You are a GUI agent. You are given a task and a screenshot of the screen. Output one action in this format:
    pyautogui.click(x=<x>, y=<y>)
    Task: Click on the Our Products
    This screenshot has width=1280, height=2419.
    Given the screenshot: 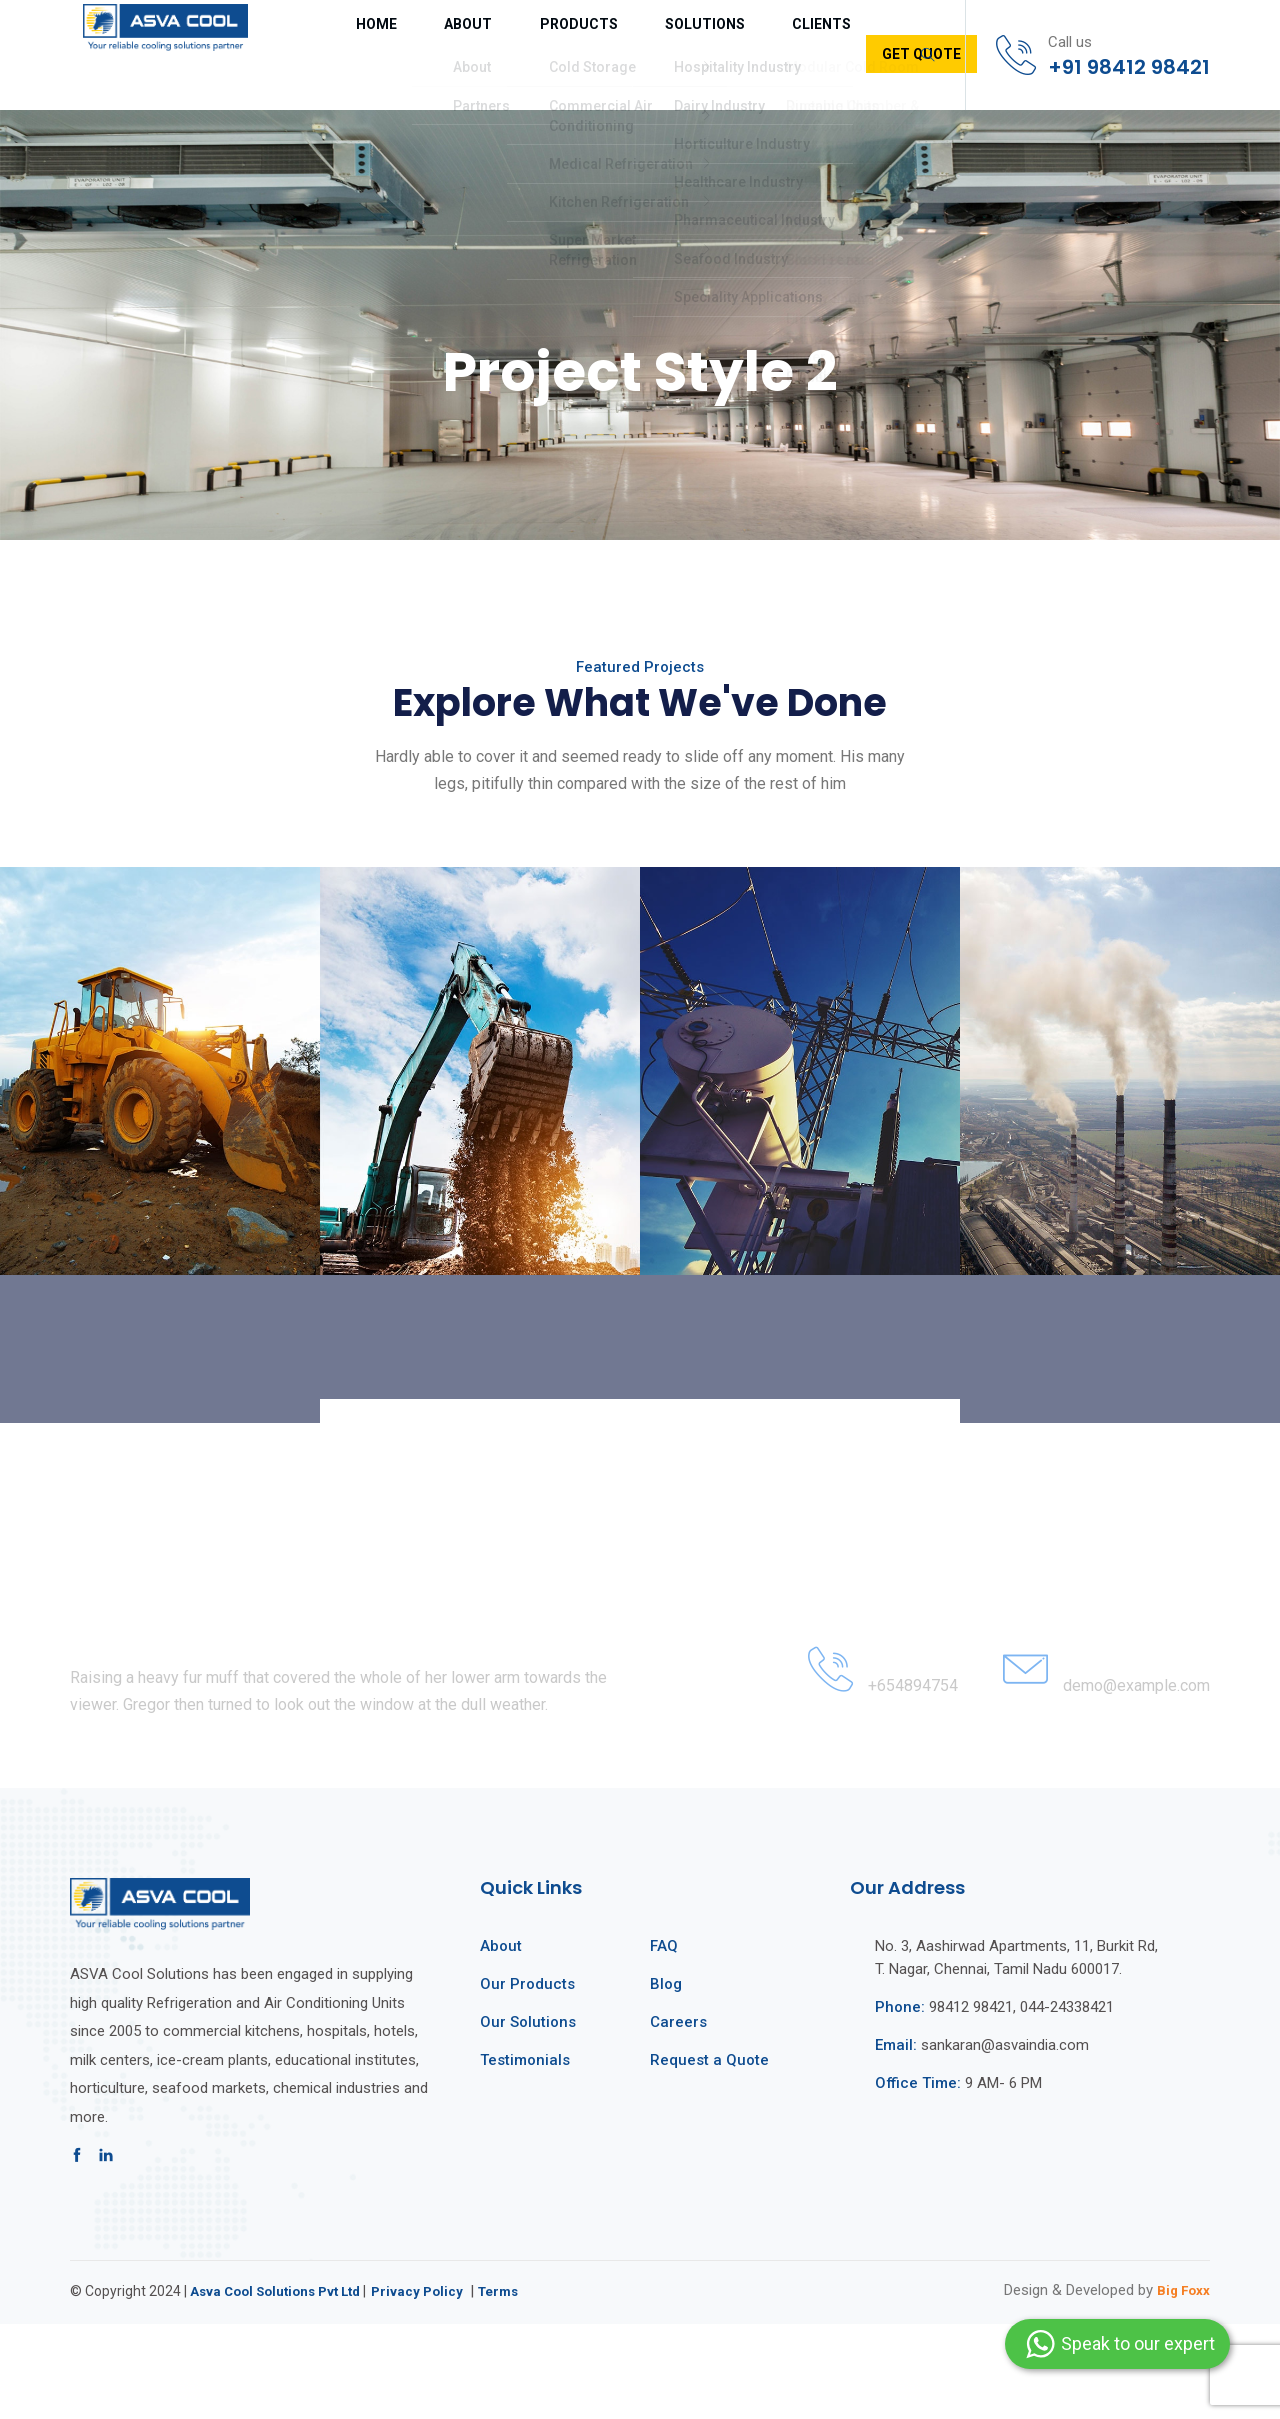 What is the action you would take?
    pyautogui.click(x=527, y=2080)
    